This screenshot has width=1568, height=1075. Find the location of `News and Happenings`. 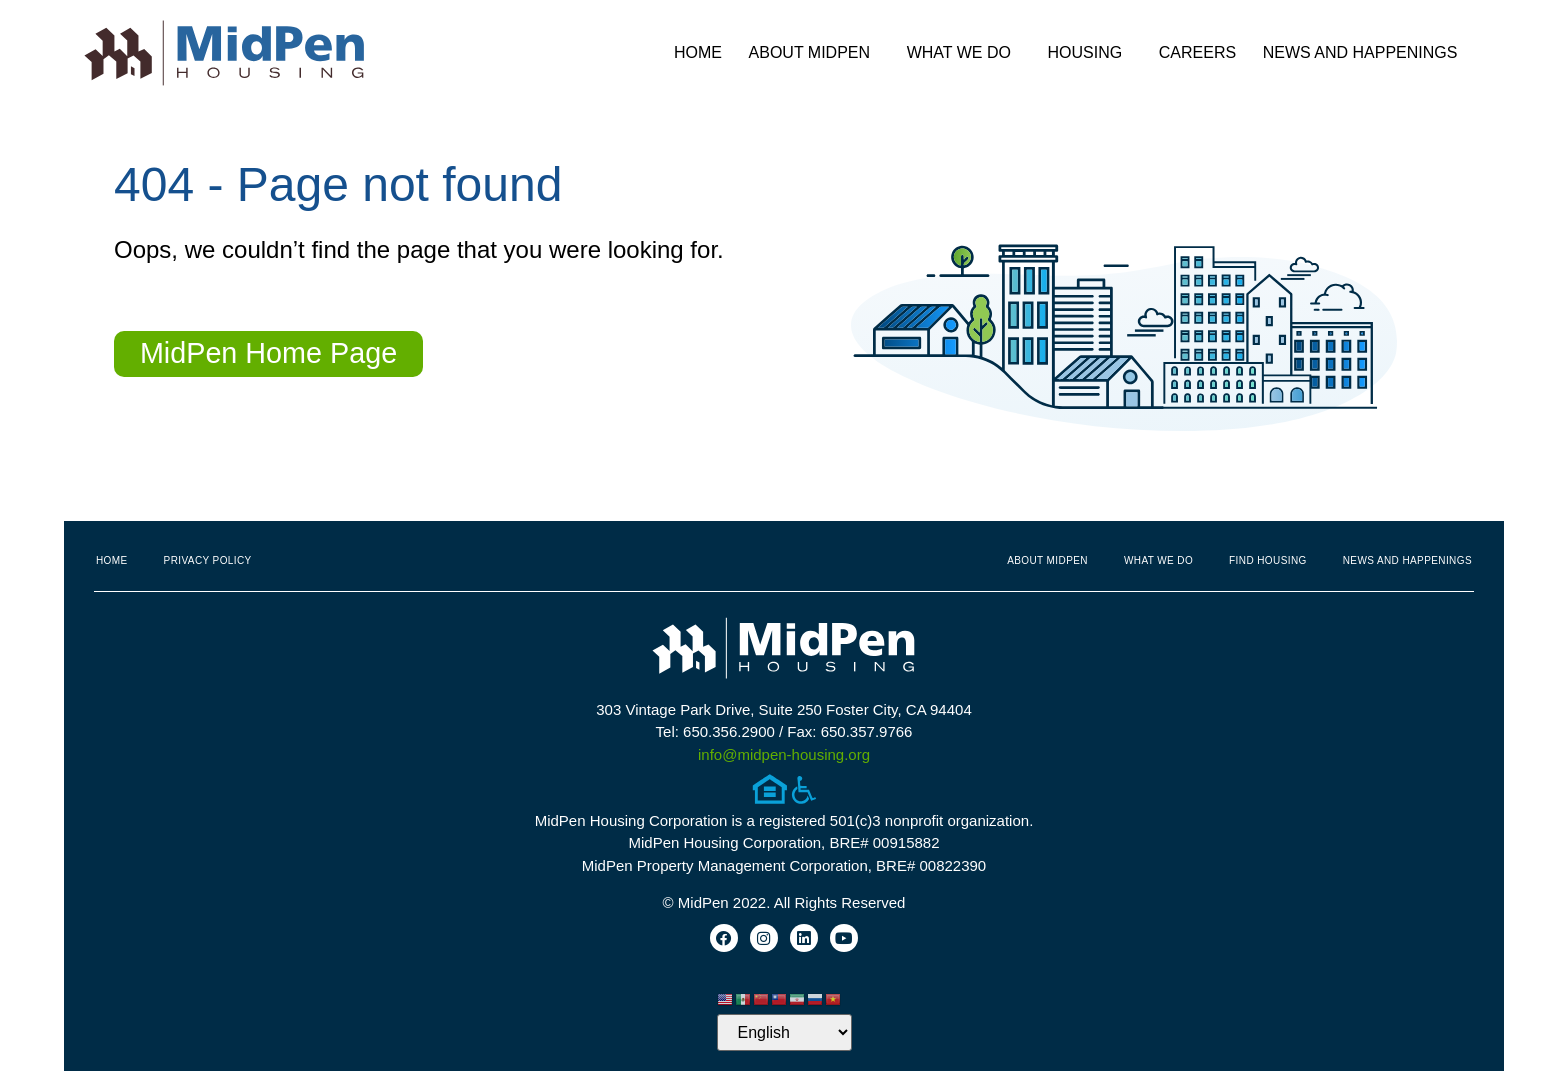

News and Happenings is located at coordinates (1365, 53).